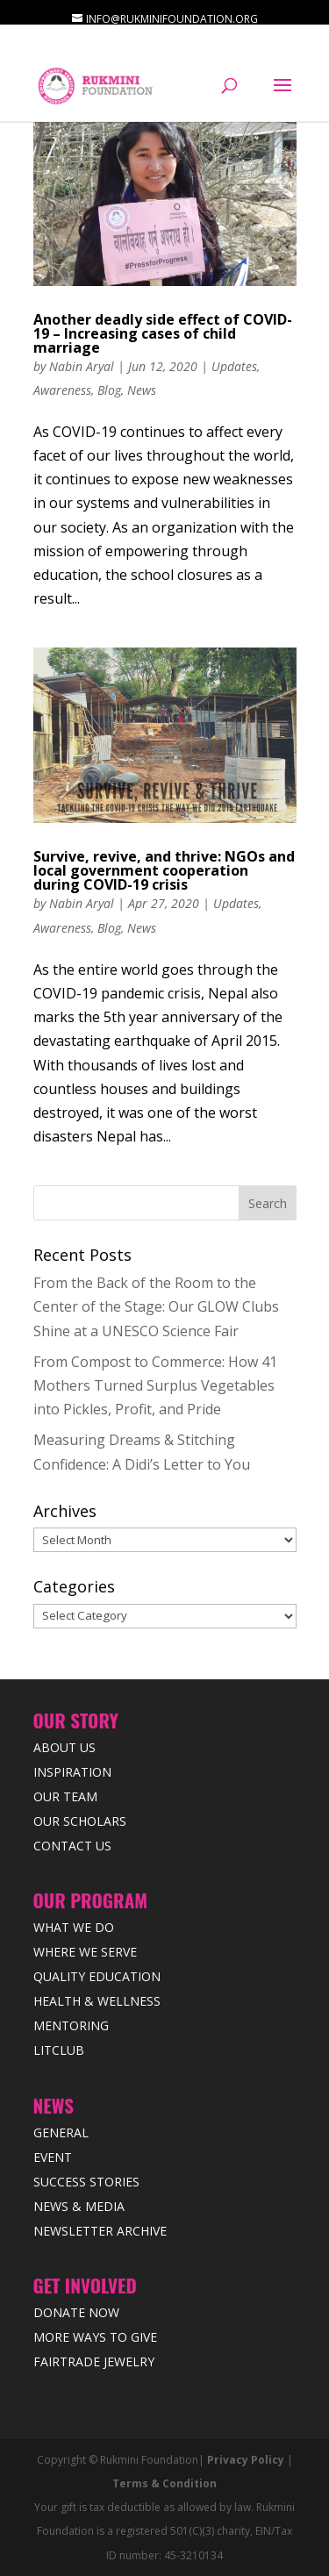 This screenshot has height=2576, width=329. What do you see at coordinates (79, 2206) in the screenshot?
I see `News & Media` at bounding box center [79, 2206].